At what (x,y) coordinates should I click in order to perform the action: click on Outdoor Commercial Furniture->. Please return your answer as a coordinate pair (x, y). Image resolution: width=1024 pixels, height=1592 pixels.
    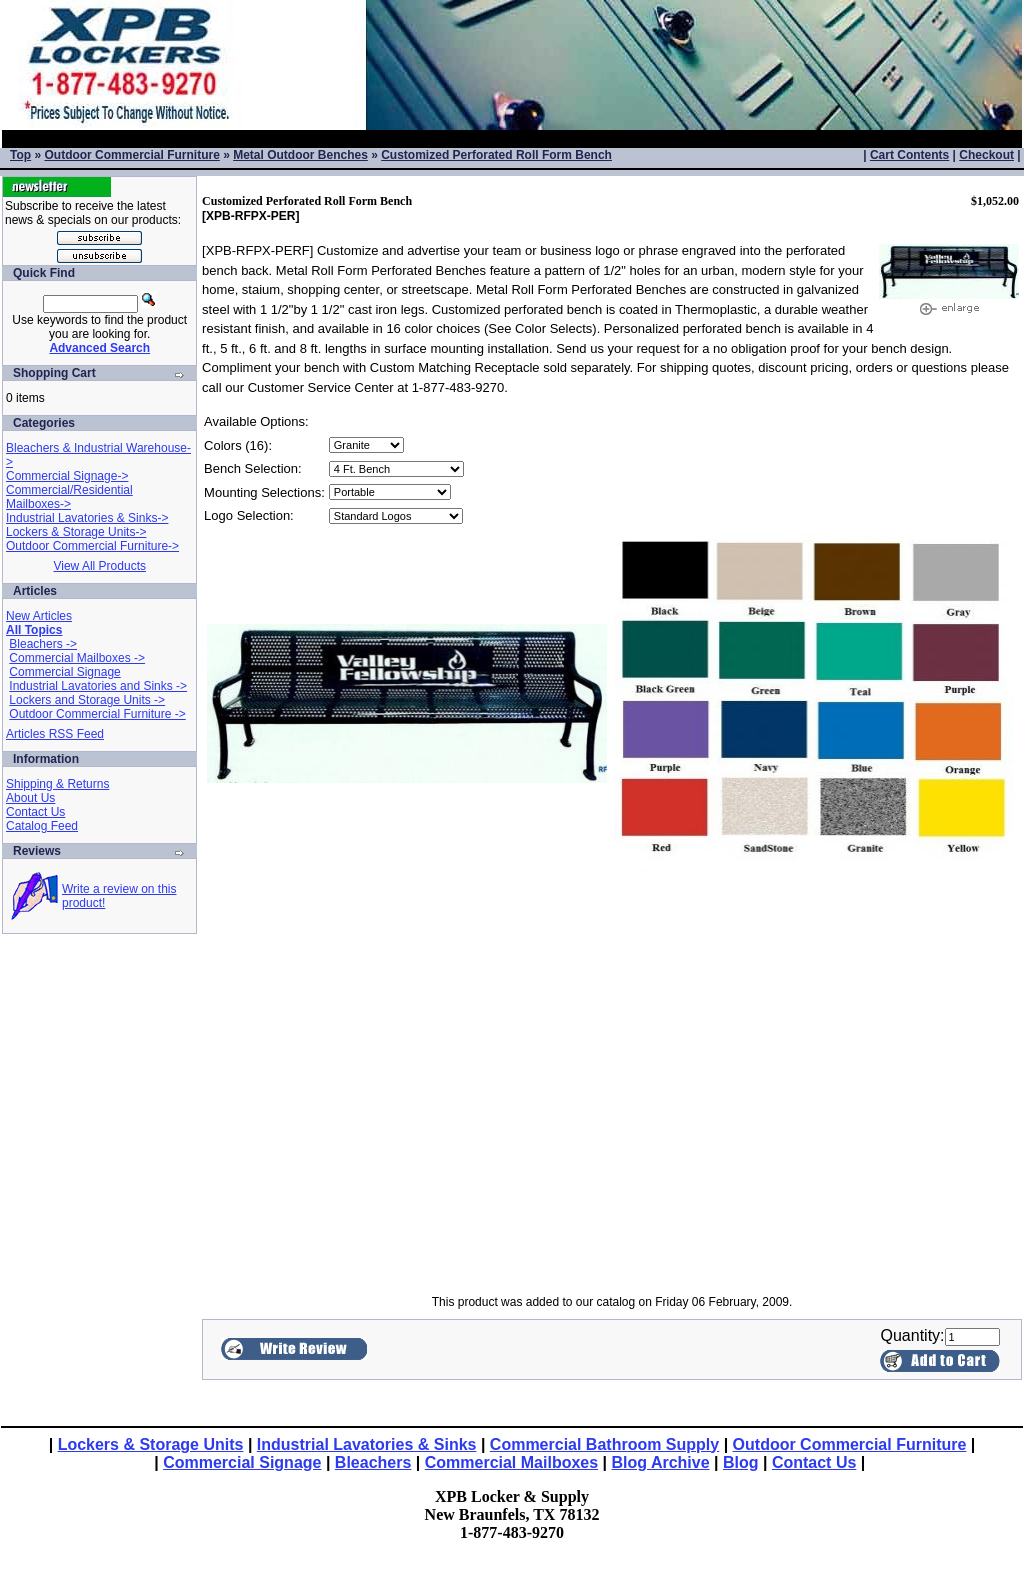
    Looking at the image, I should click on (92, 546).